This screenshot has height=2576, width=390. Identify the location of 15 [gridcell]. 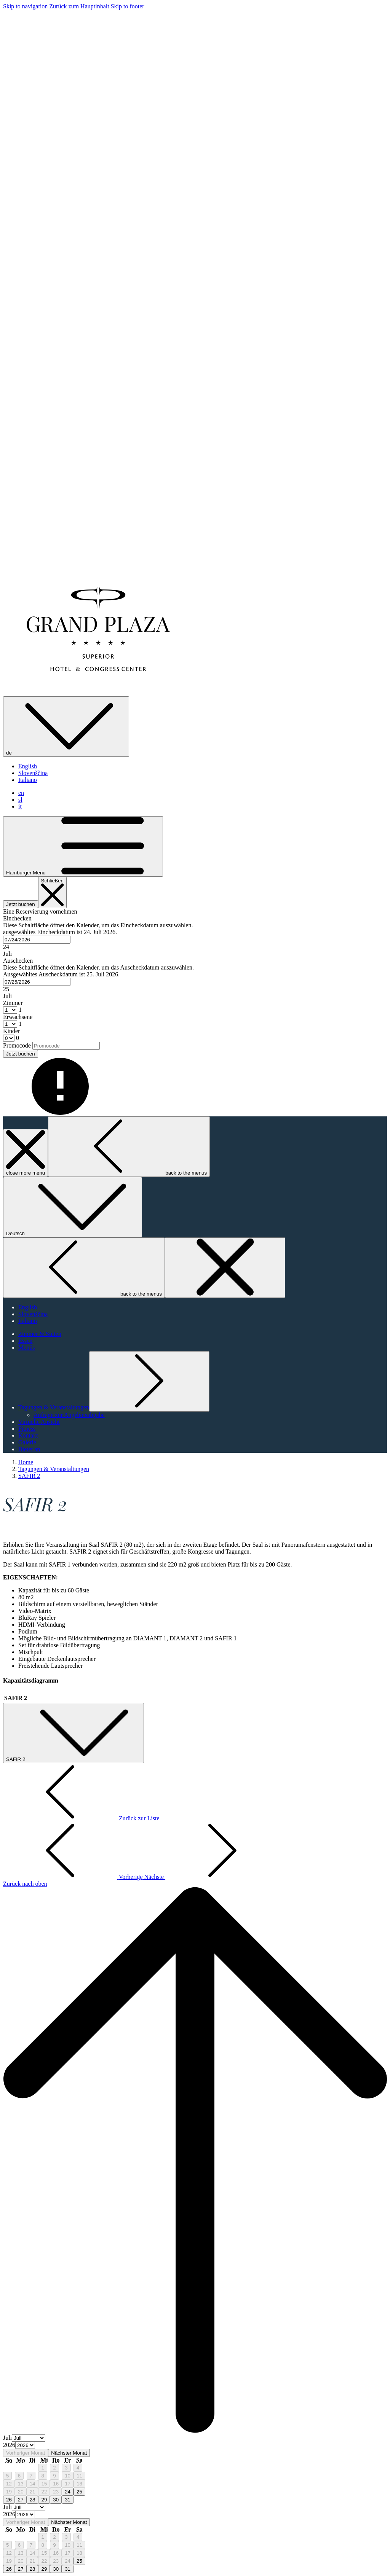
(44, 2484).